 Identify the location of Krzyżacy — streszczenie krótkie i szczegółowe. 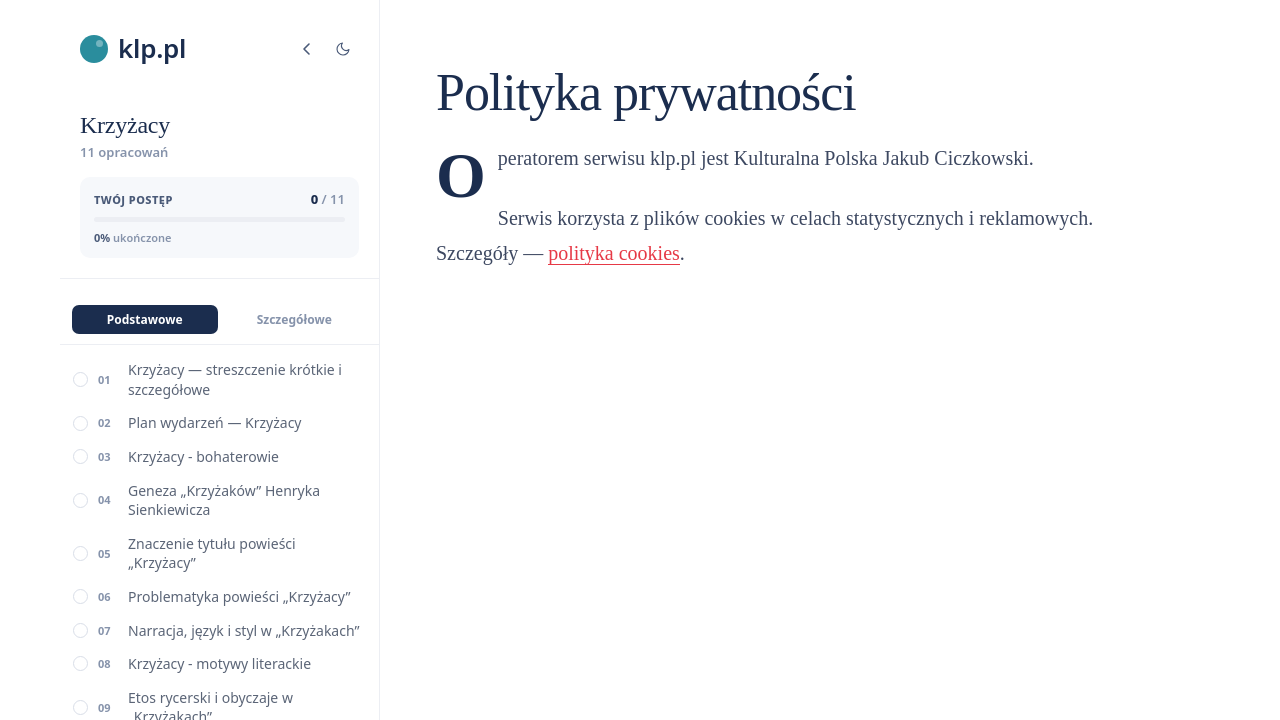
(235, 379).